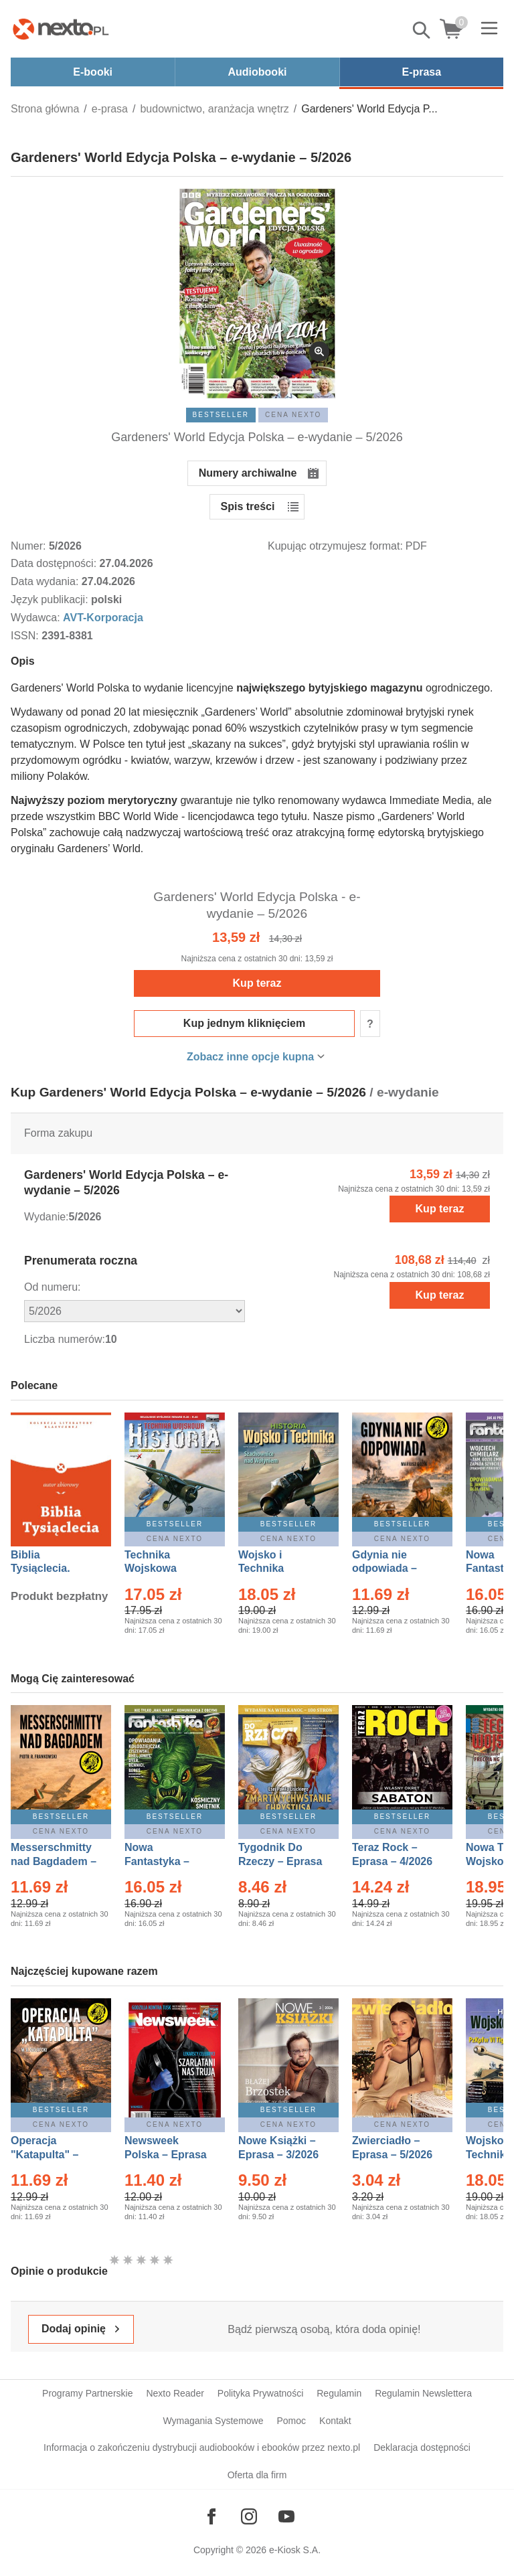 Image resolution: width=514 pixels, height=2576 pixels. What do you see at coordinates (53, 1861) in the screenshot?
I see `Messerschmitty nad Bagdadem – Ebook` at bounding box center [53, 1861].